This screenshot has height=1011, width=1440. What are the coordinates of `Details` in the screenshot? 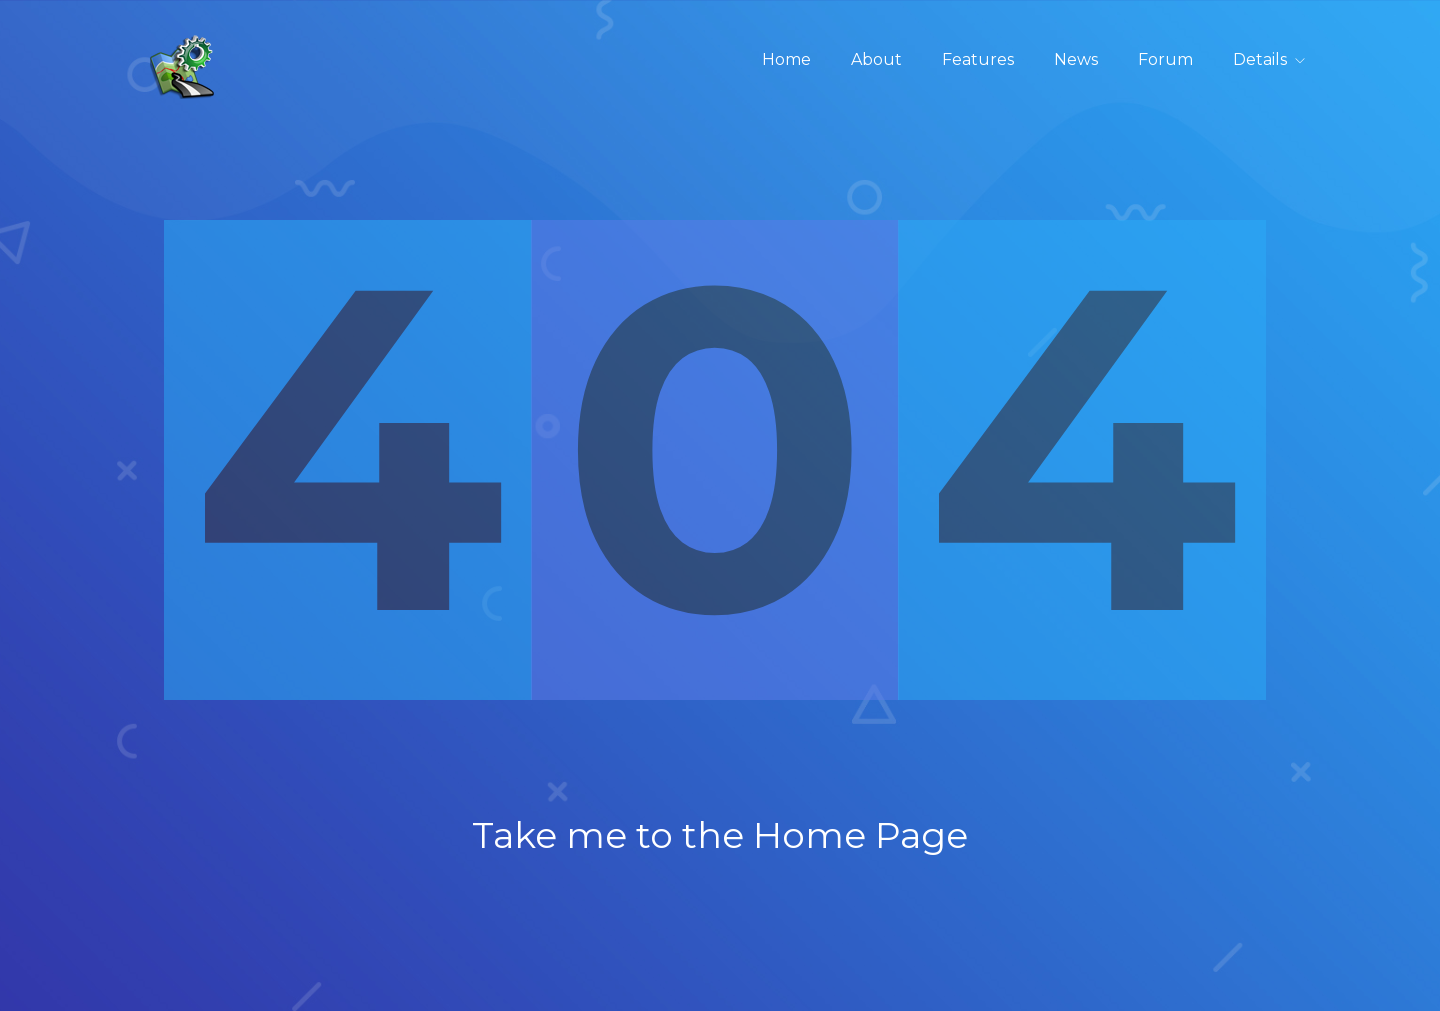 It's located at (1260, 59).